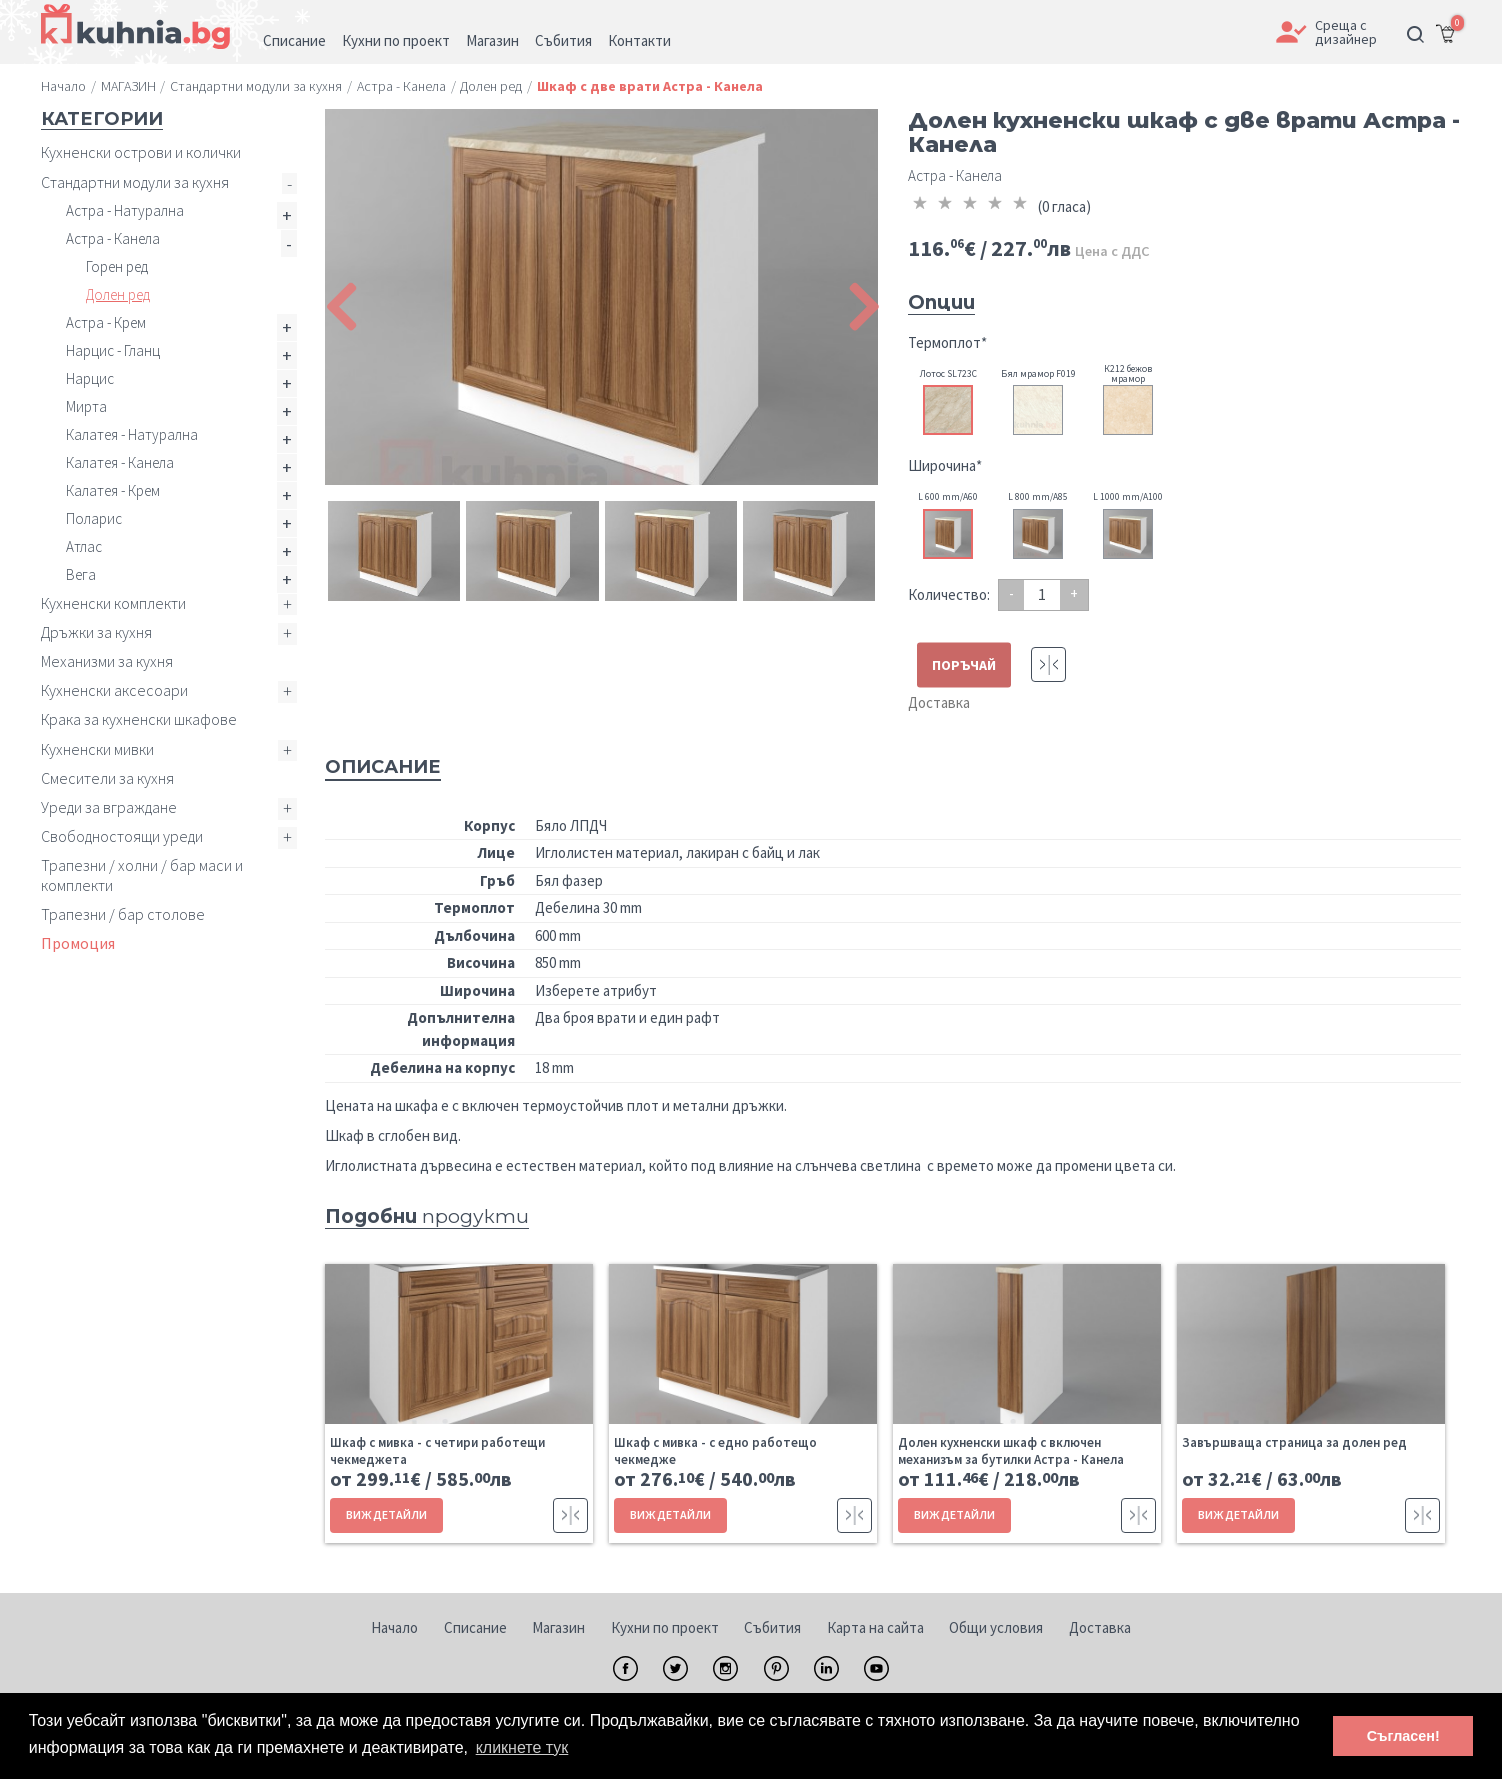 The image size is (1502, 1779). I want to click on Дръжки за кухня, so click(96, 632).